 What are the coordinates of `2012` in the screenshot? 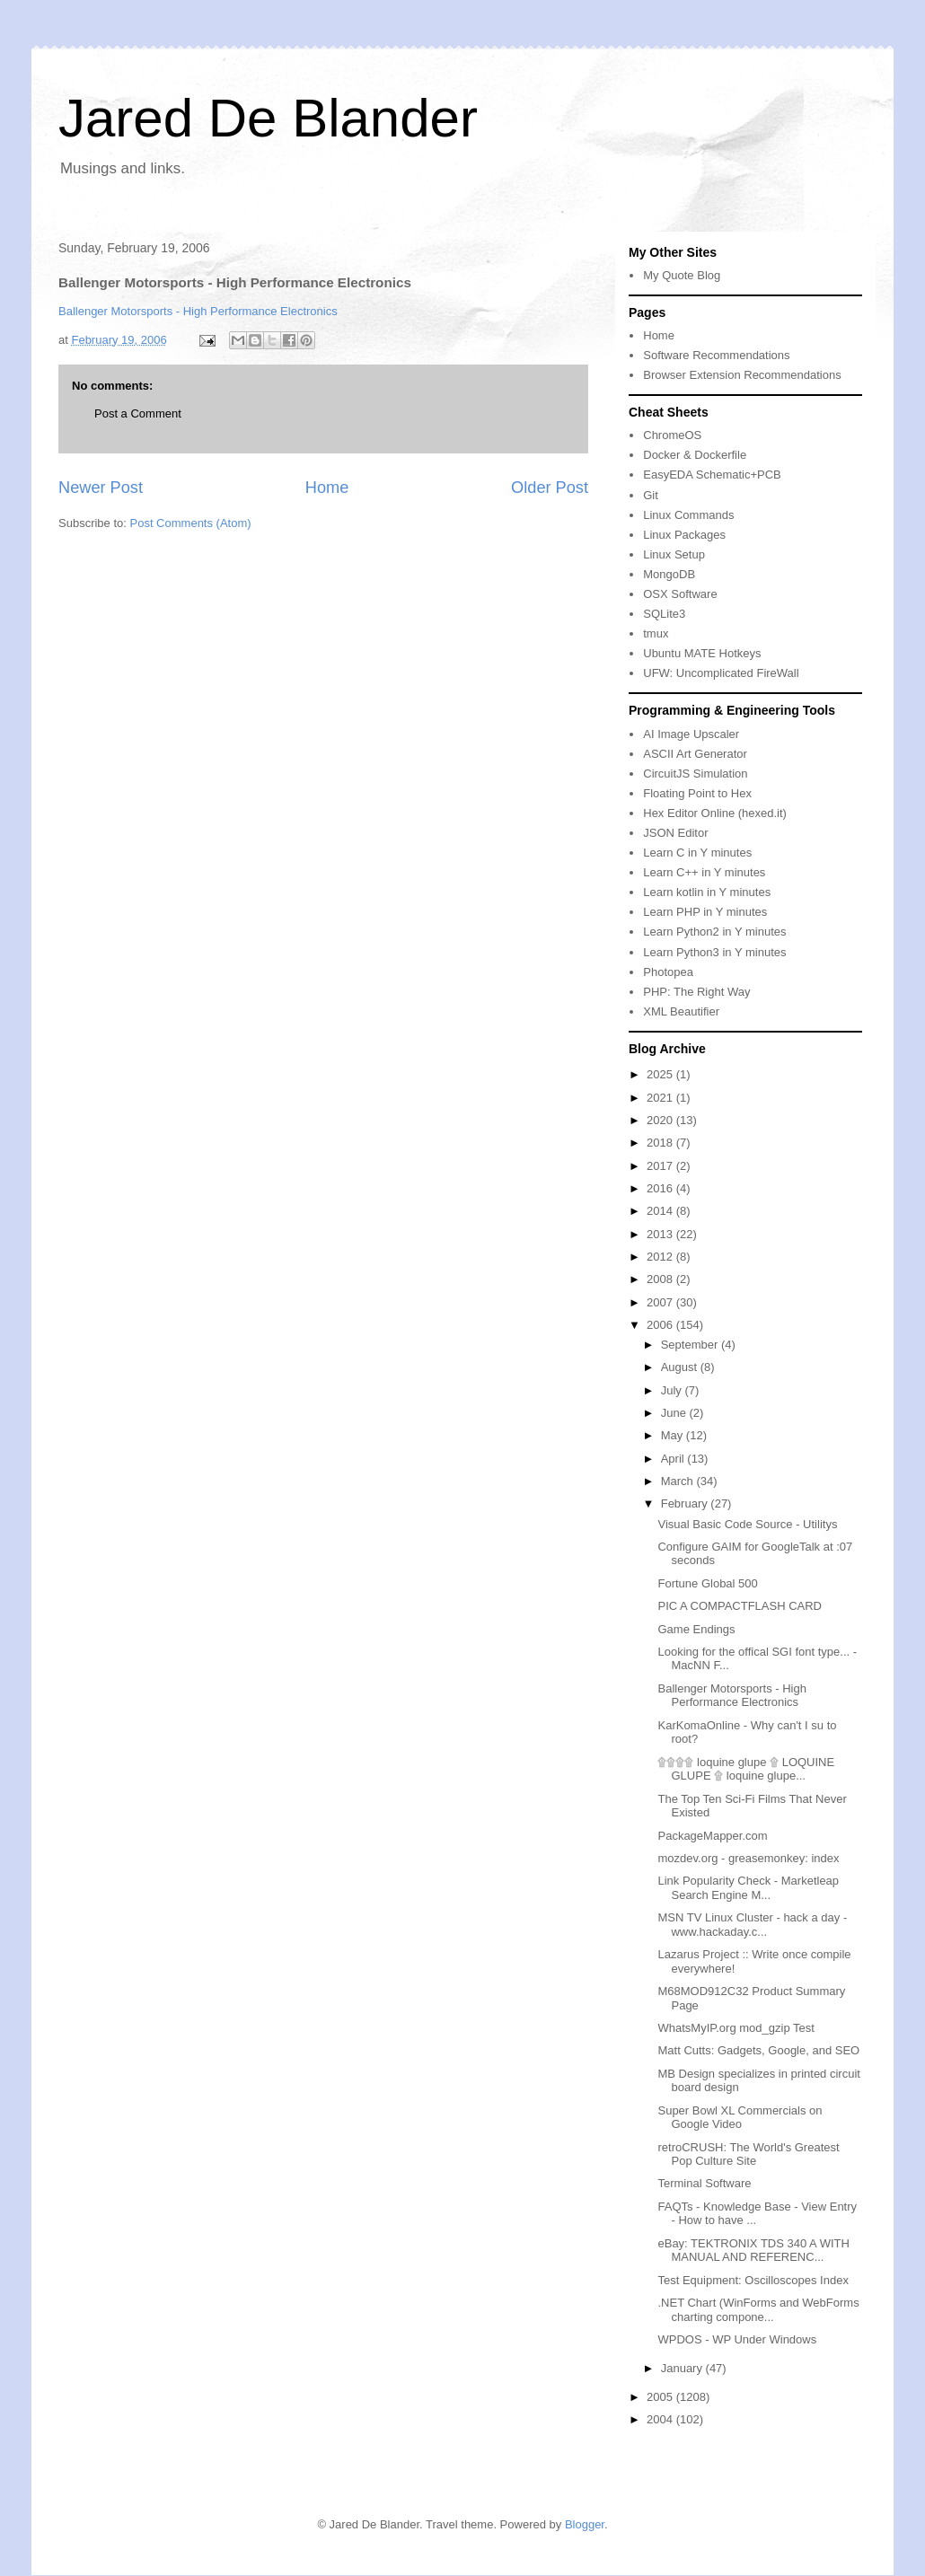 It's located at (661, 1256).